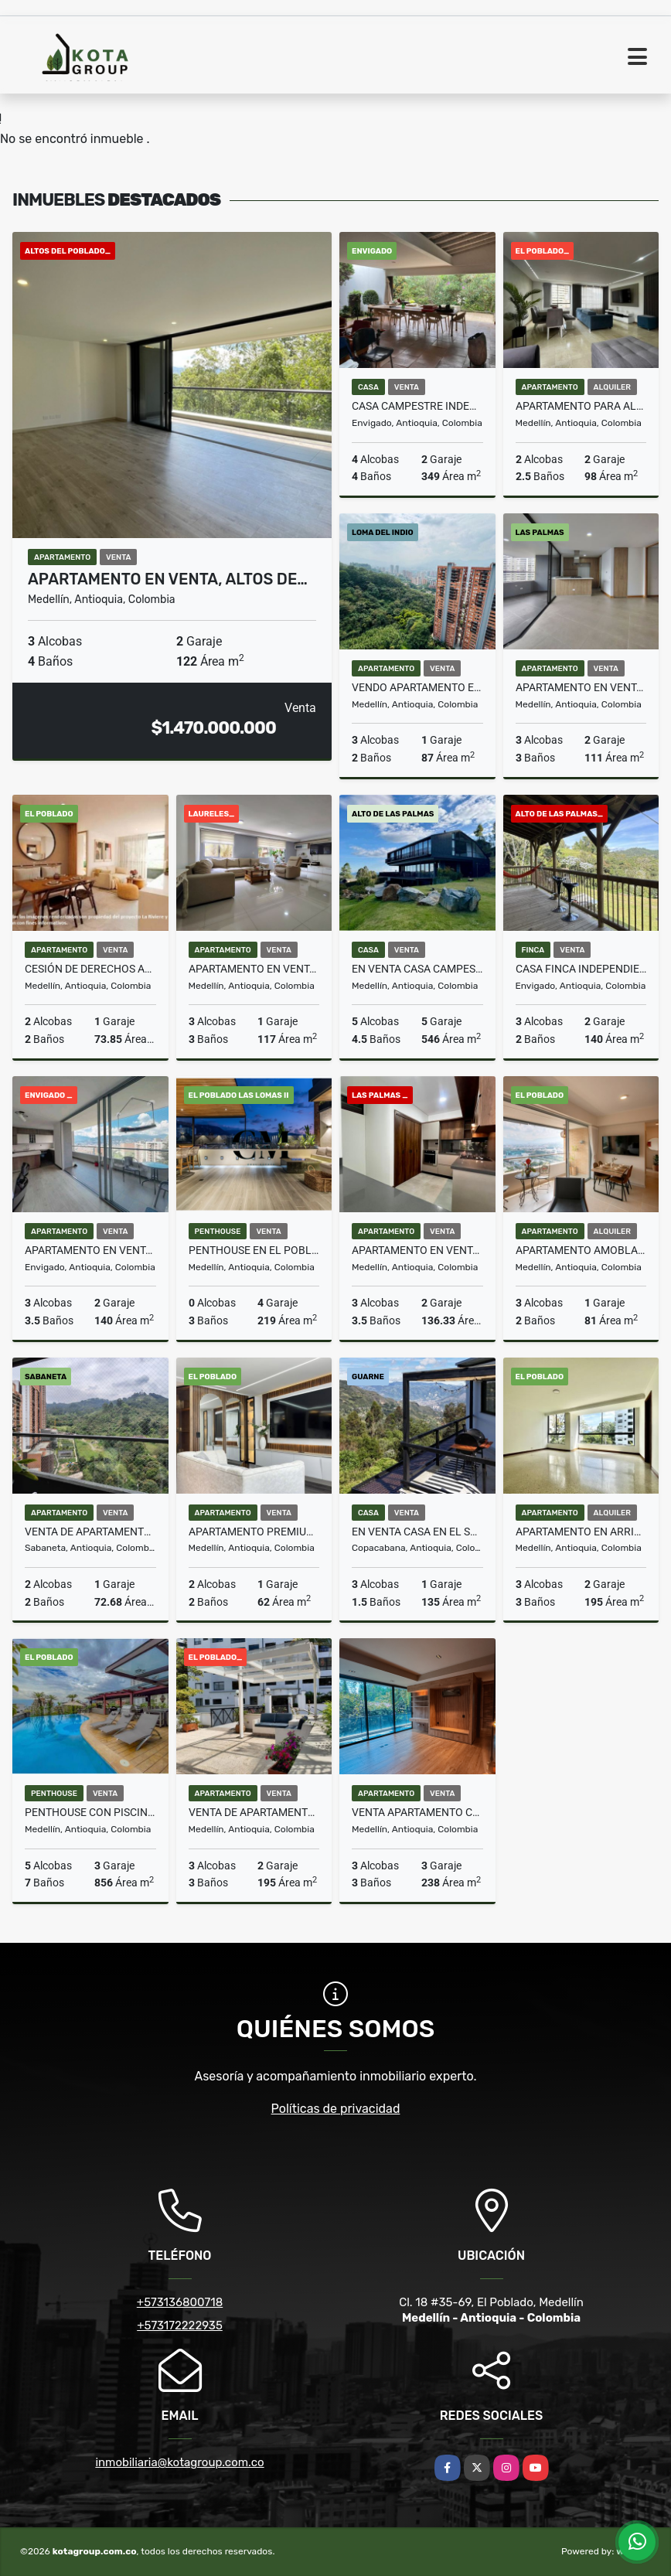 The image size is (671, 2576). Describe the element at coordinates (581, 1531) in the screenshot. I see `Apartamento en arriendo en el barrio La Florida E Poblado` at that location.